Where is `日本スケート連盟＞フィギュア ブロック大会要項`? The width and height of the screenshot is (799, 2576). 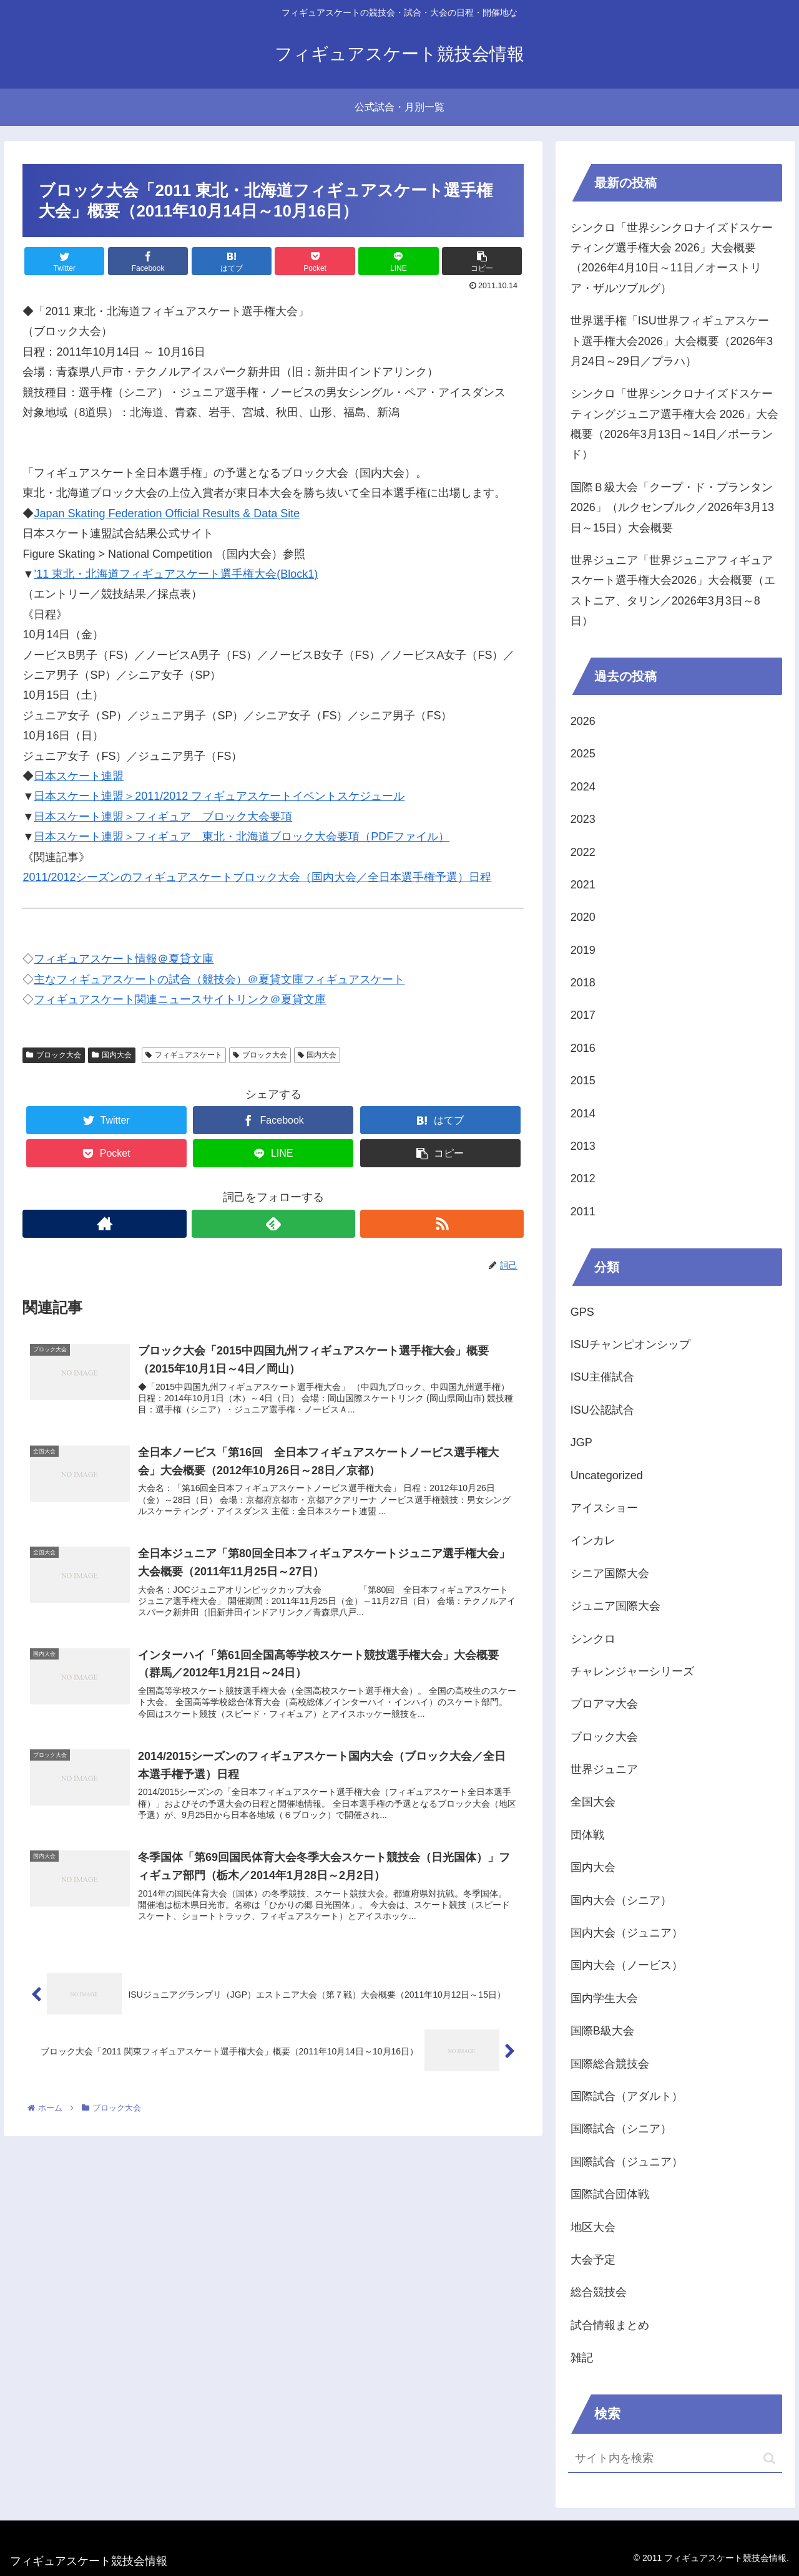 日本スケート連盟＞フィギュア ブロック大会要項 is located at coordinates (163, 816).